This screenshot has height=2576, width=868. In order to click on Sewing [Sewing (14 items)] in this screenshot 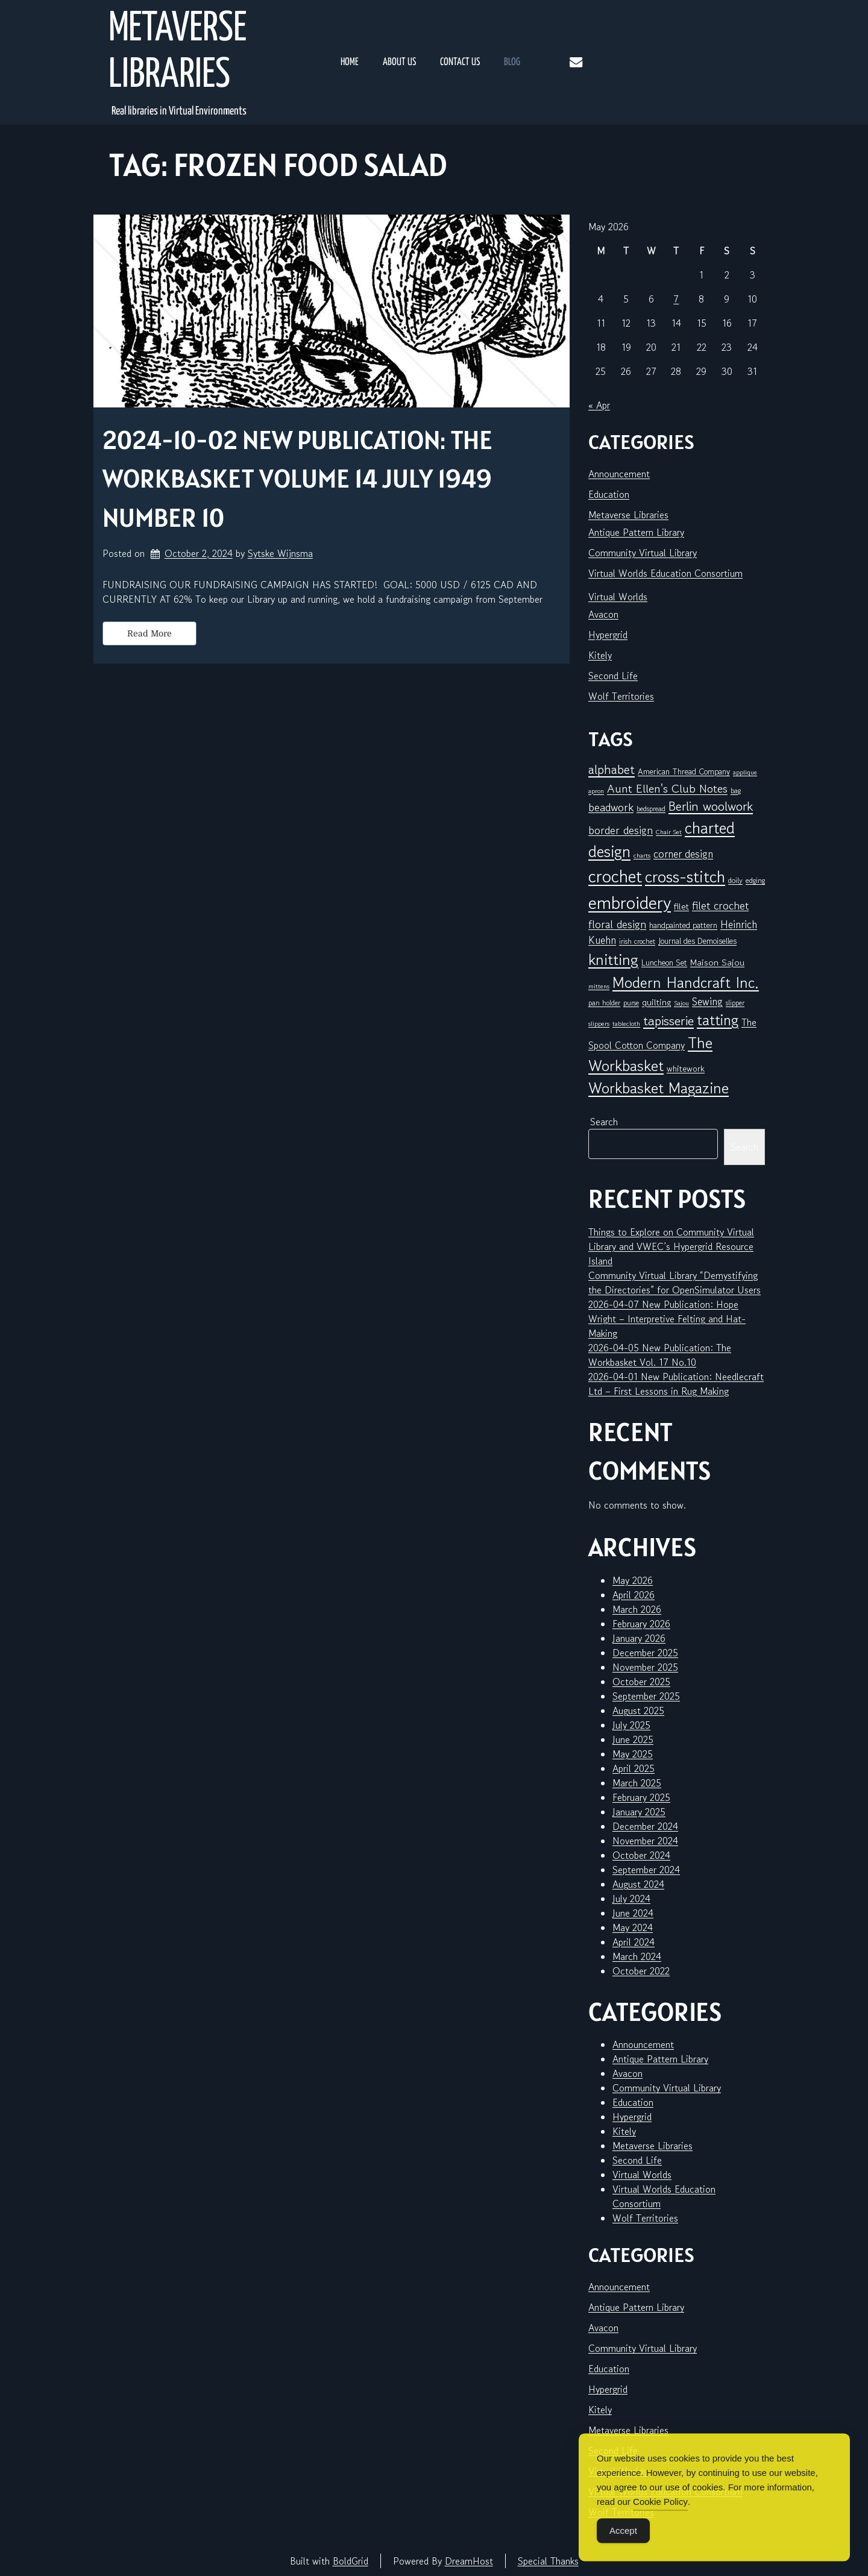, I will do `click(707, 1001)`.